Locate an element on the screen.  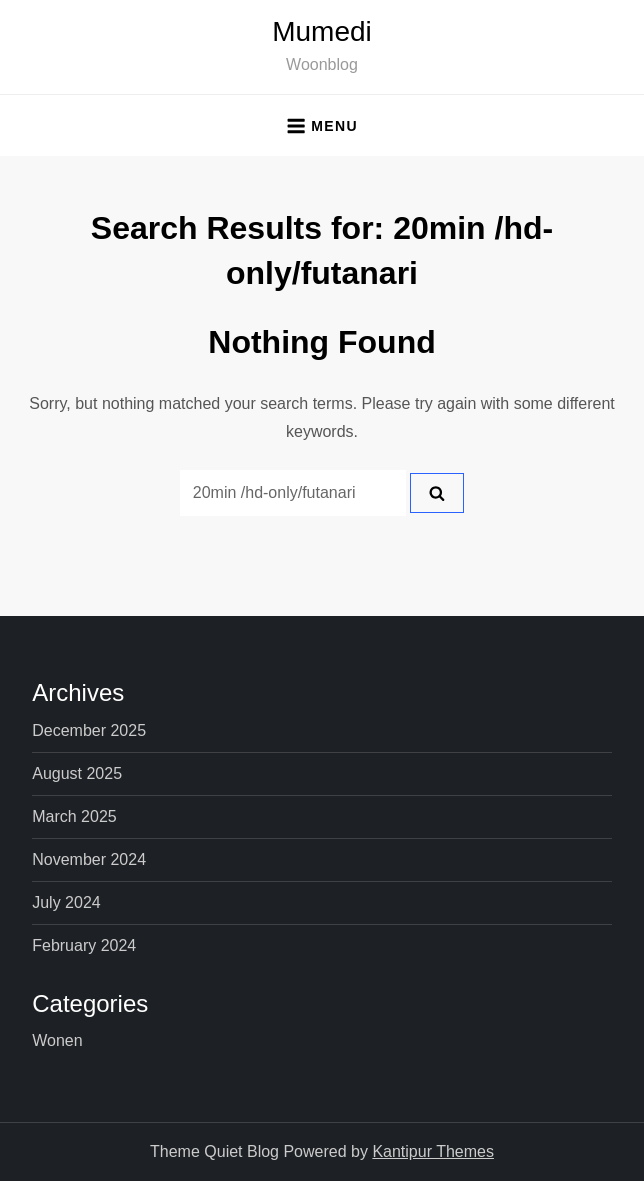
July 2024 is located at coordinates (66, 902).